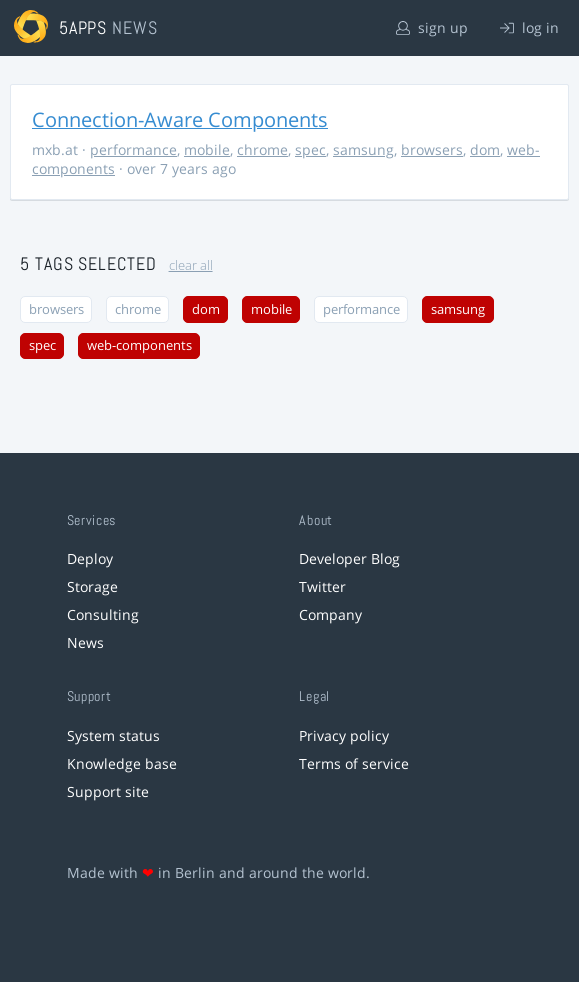  Describe the element at coordinates (330, 614) in the screenshot. I see `Company` at that location.